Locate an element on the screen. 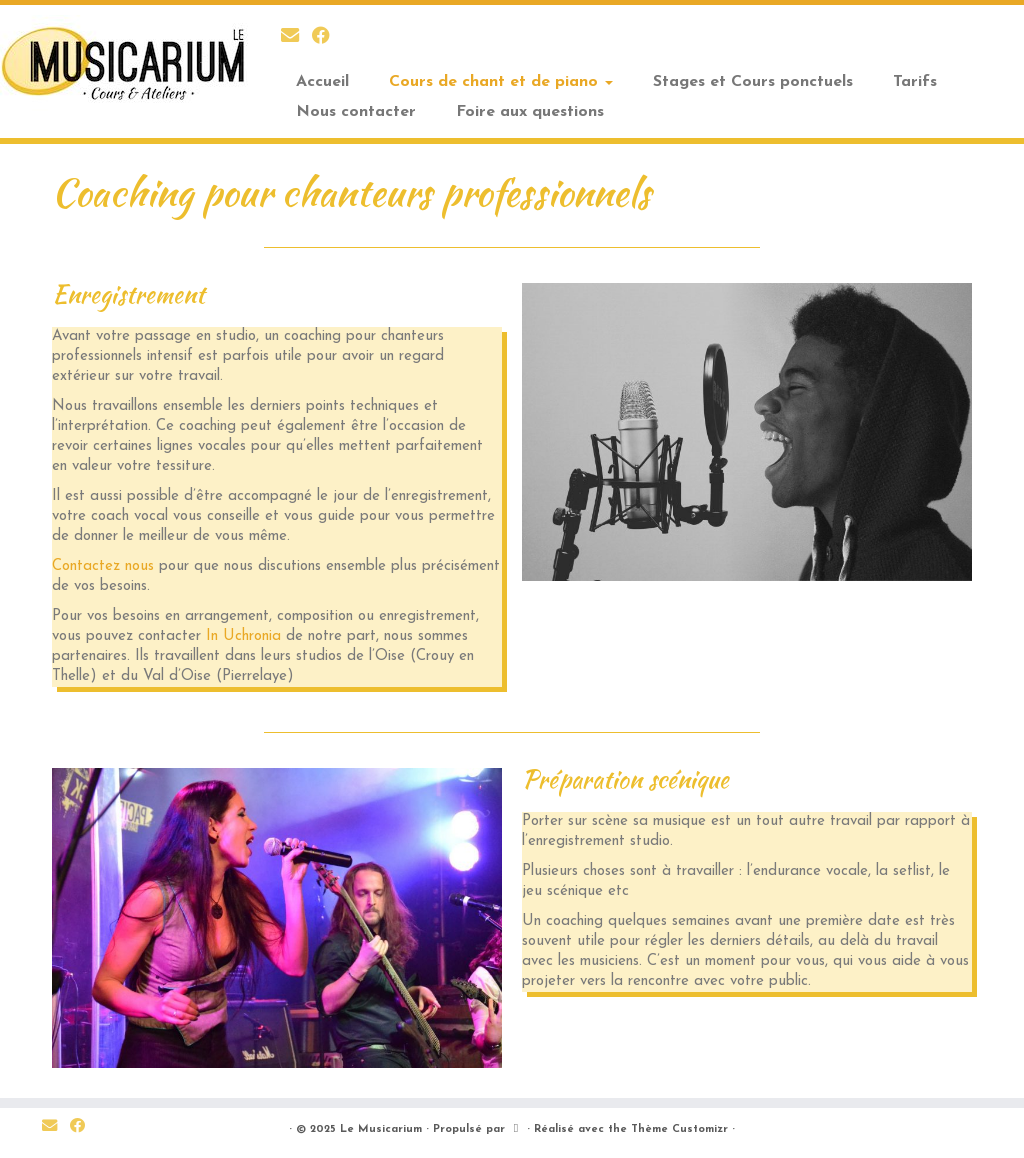 This screenshot has width=1024, height=1158. Cours de chant et de piano is located at coordinates (501, 82).